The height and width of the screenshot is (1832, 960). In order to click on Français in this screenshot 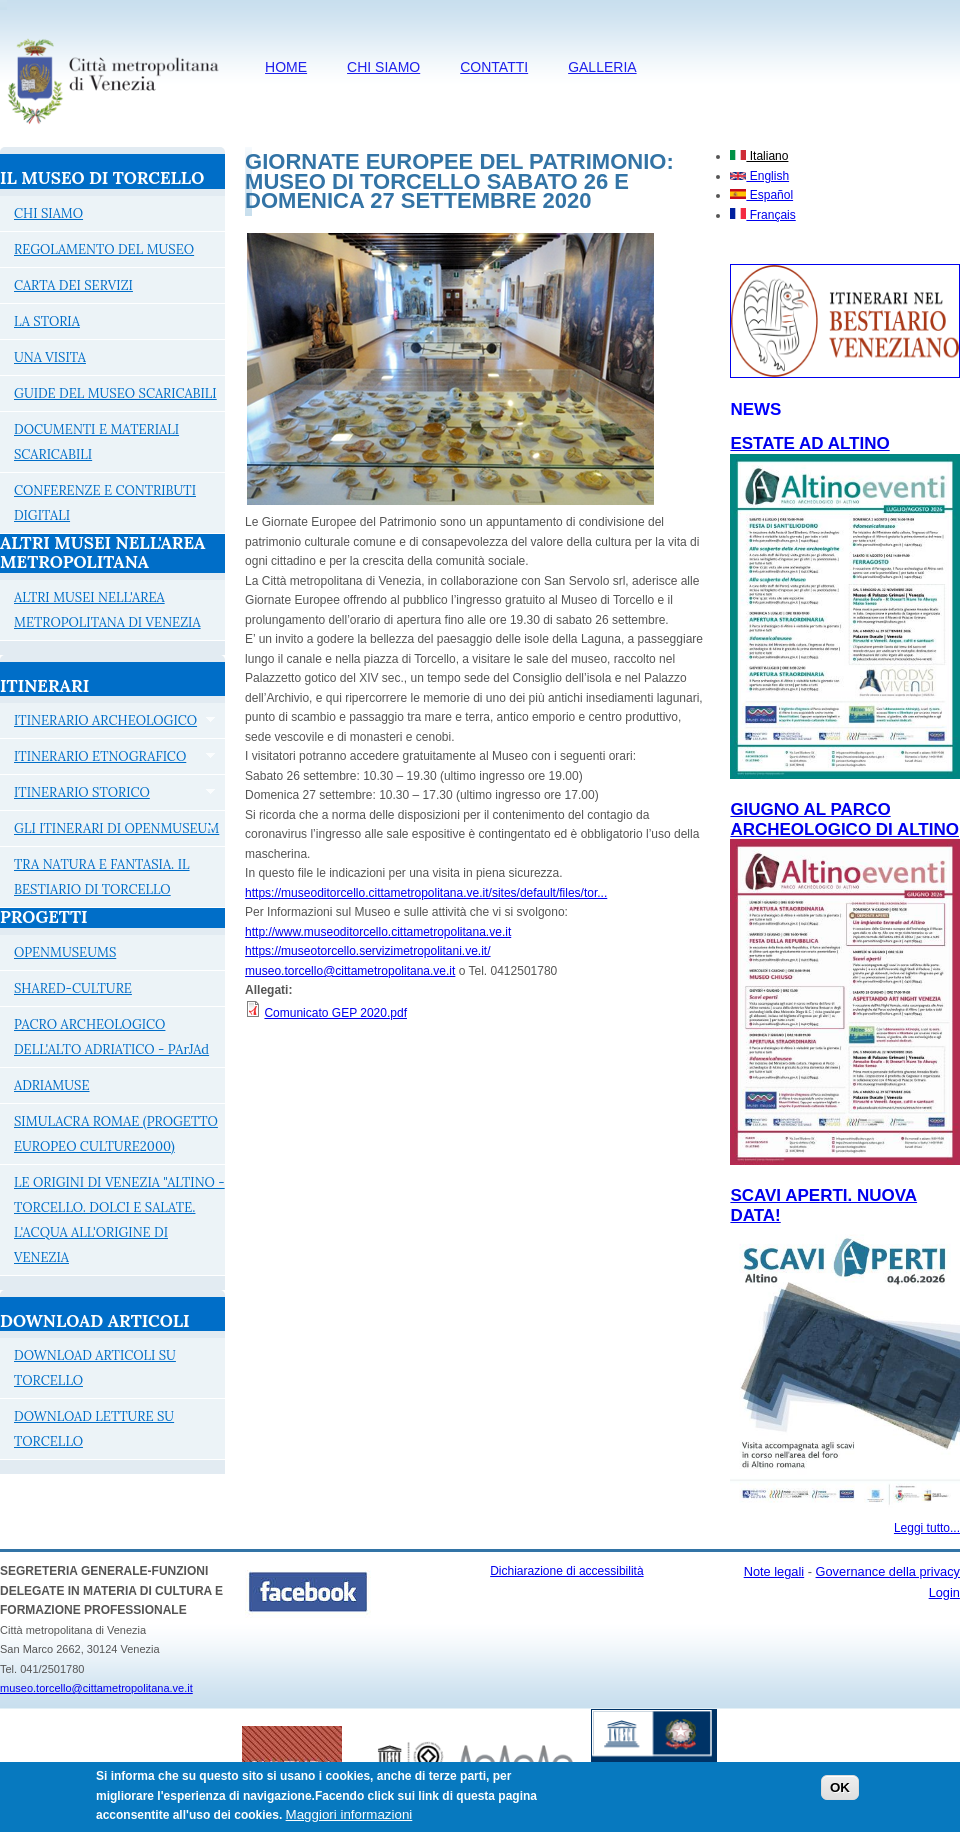, I will do `click(762, 215)`.